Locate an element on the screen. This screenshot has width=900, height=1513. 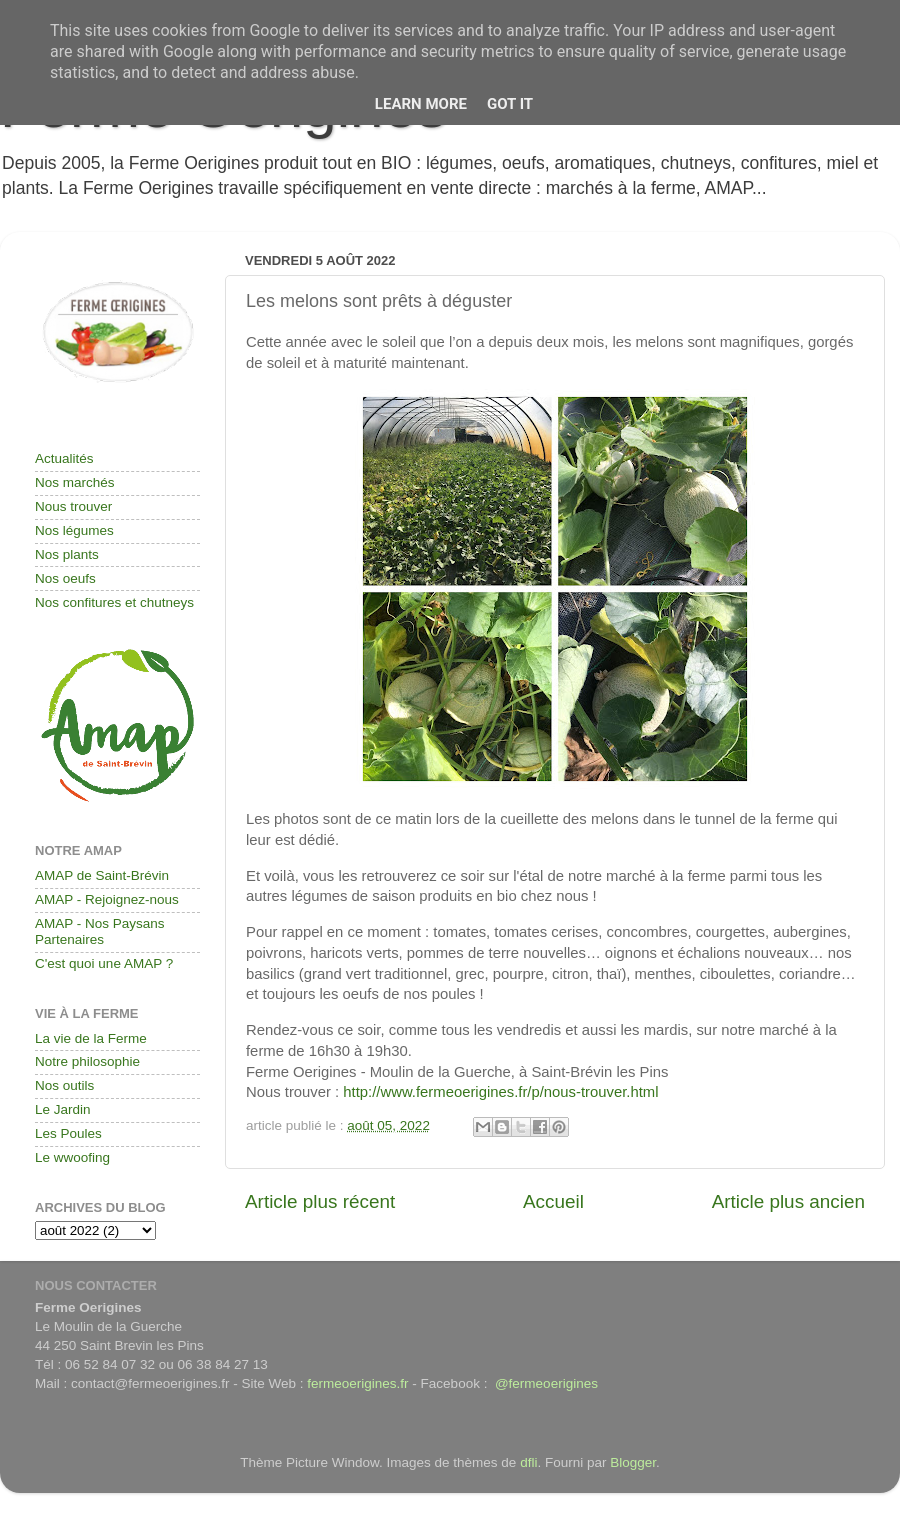
Got it is located at coordinates (510, 104).